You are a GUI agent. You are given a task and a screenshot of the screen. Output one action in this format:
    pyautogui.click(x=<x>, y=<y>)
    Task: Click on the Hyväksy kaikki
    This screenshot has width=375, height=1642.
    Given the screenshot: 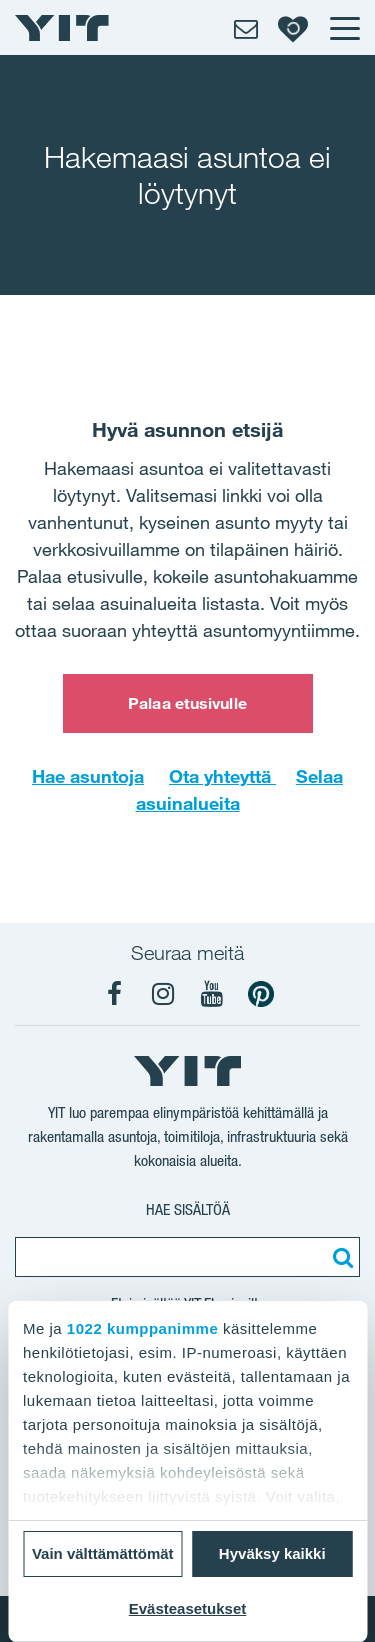 What is the action you would take?
    pyautogui.click(x=272, y=1553)
    